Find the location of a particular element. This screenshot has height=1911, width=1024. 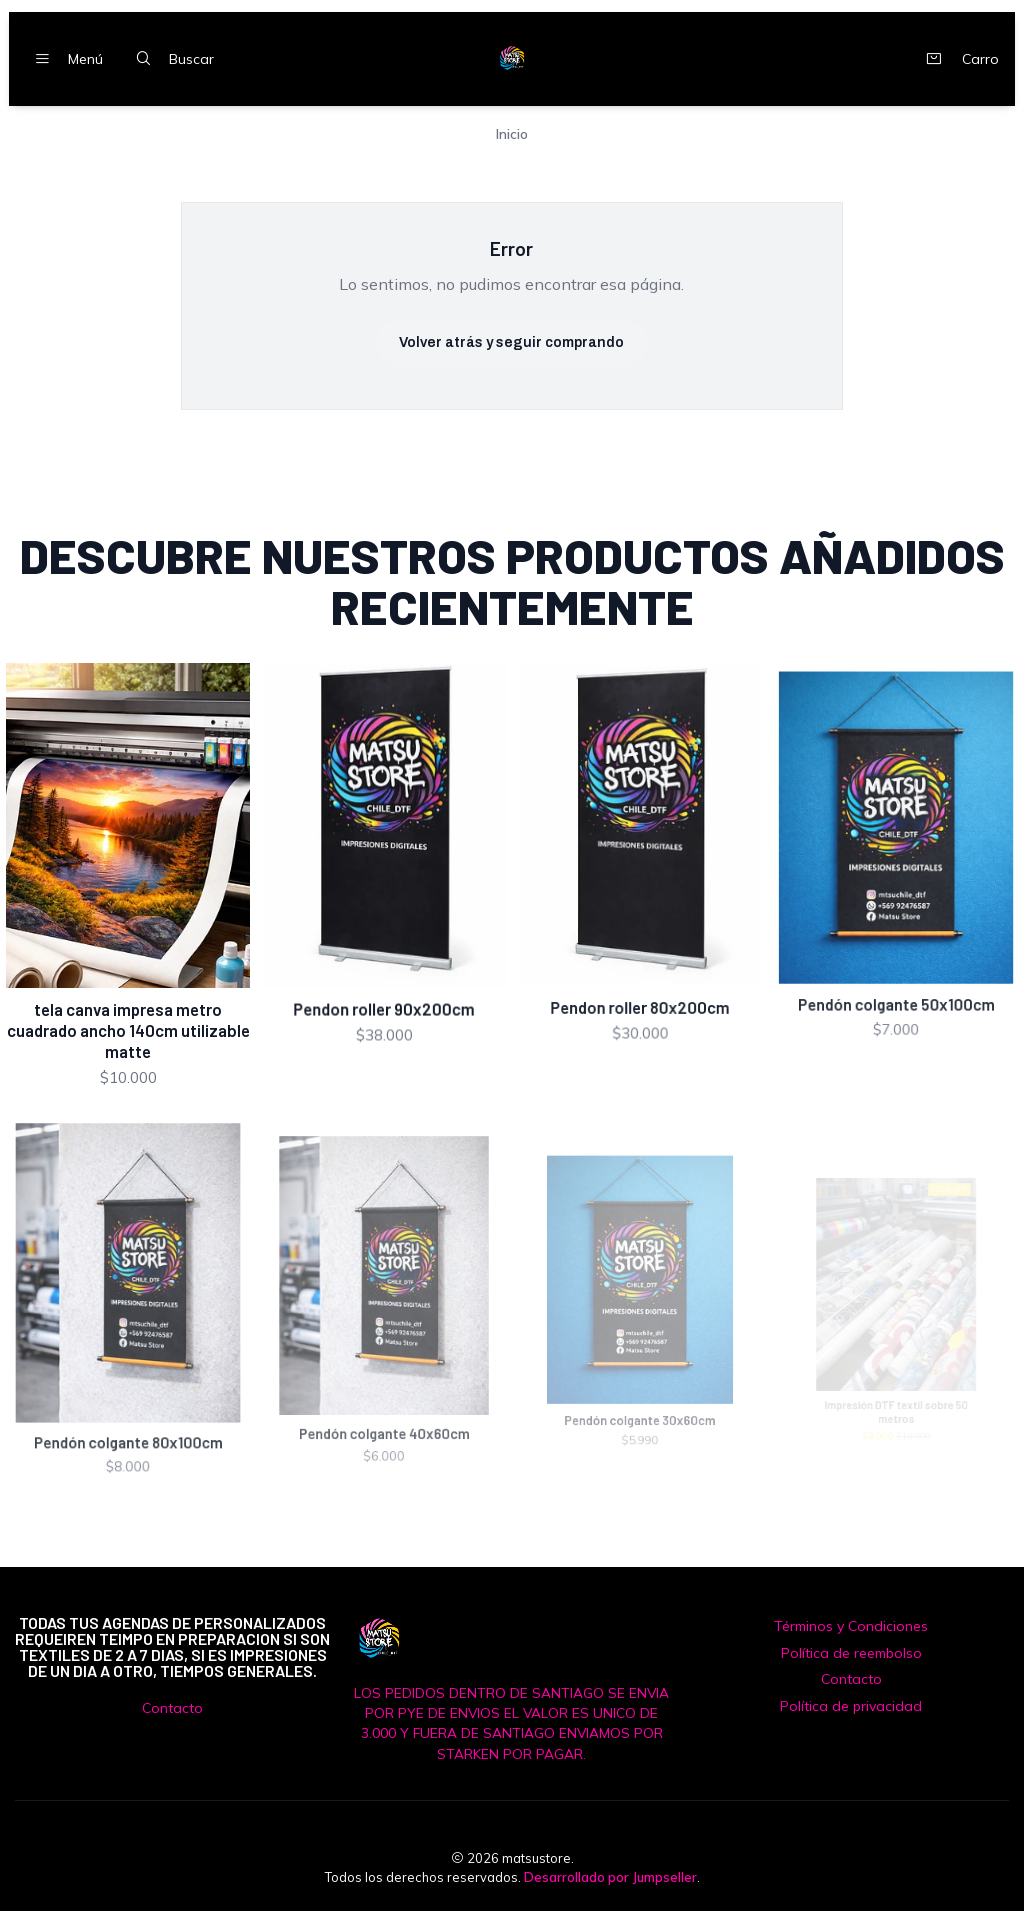

Términos y Condiciones is located at coordinates (851, 1626).